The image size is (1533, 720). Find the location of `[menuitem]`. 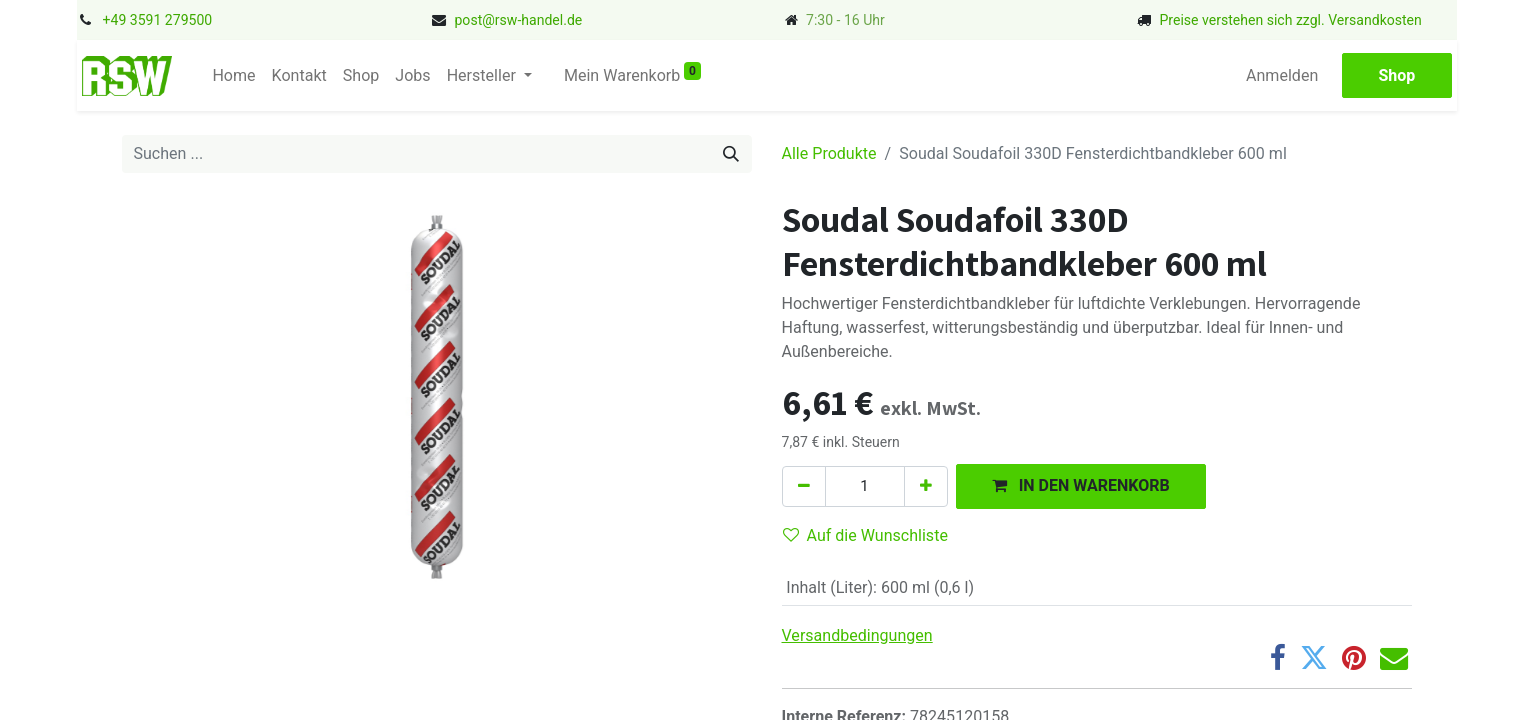

[menuitem] is located at coordinates (233, 76).